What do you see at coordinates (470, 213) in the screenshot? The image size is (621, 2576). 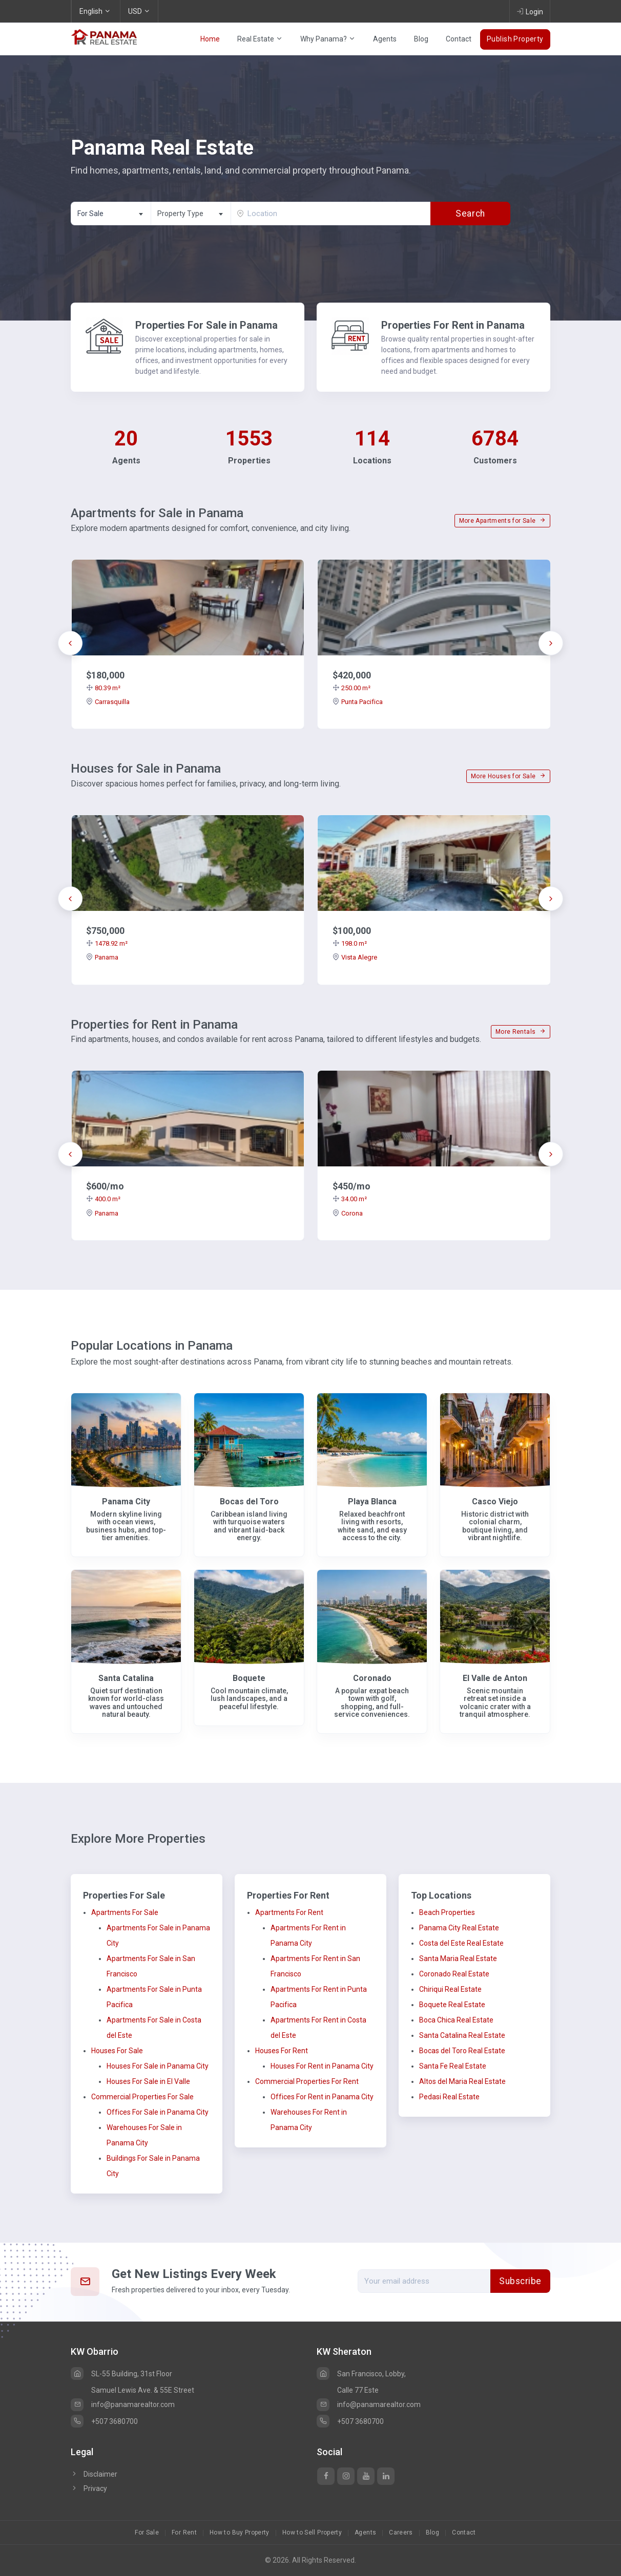 I see `Search` at bounding box center [470, 213].